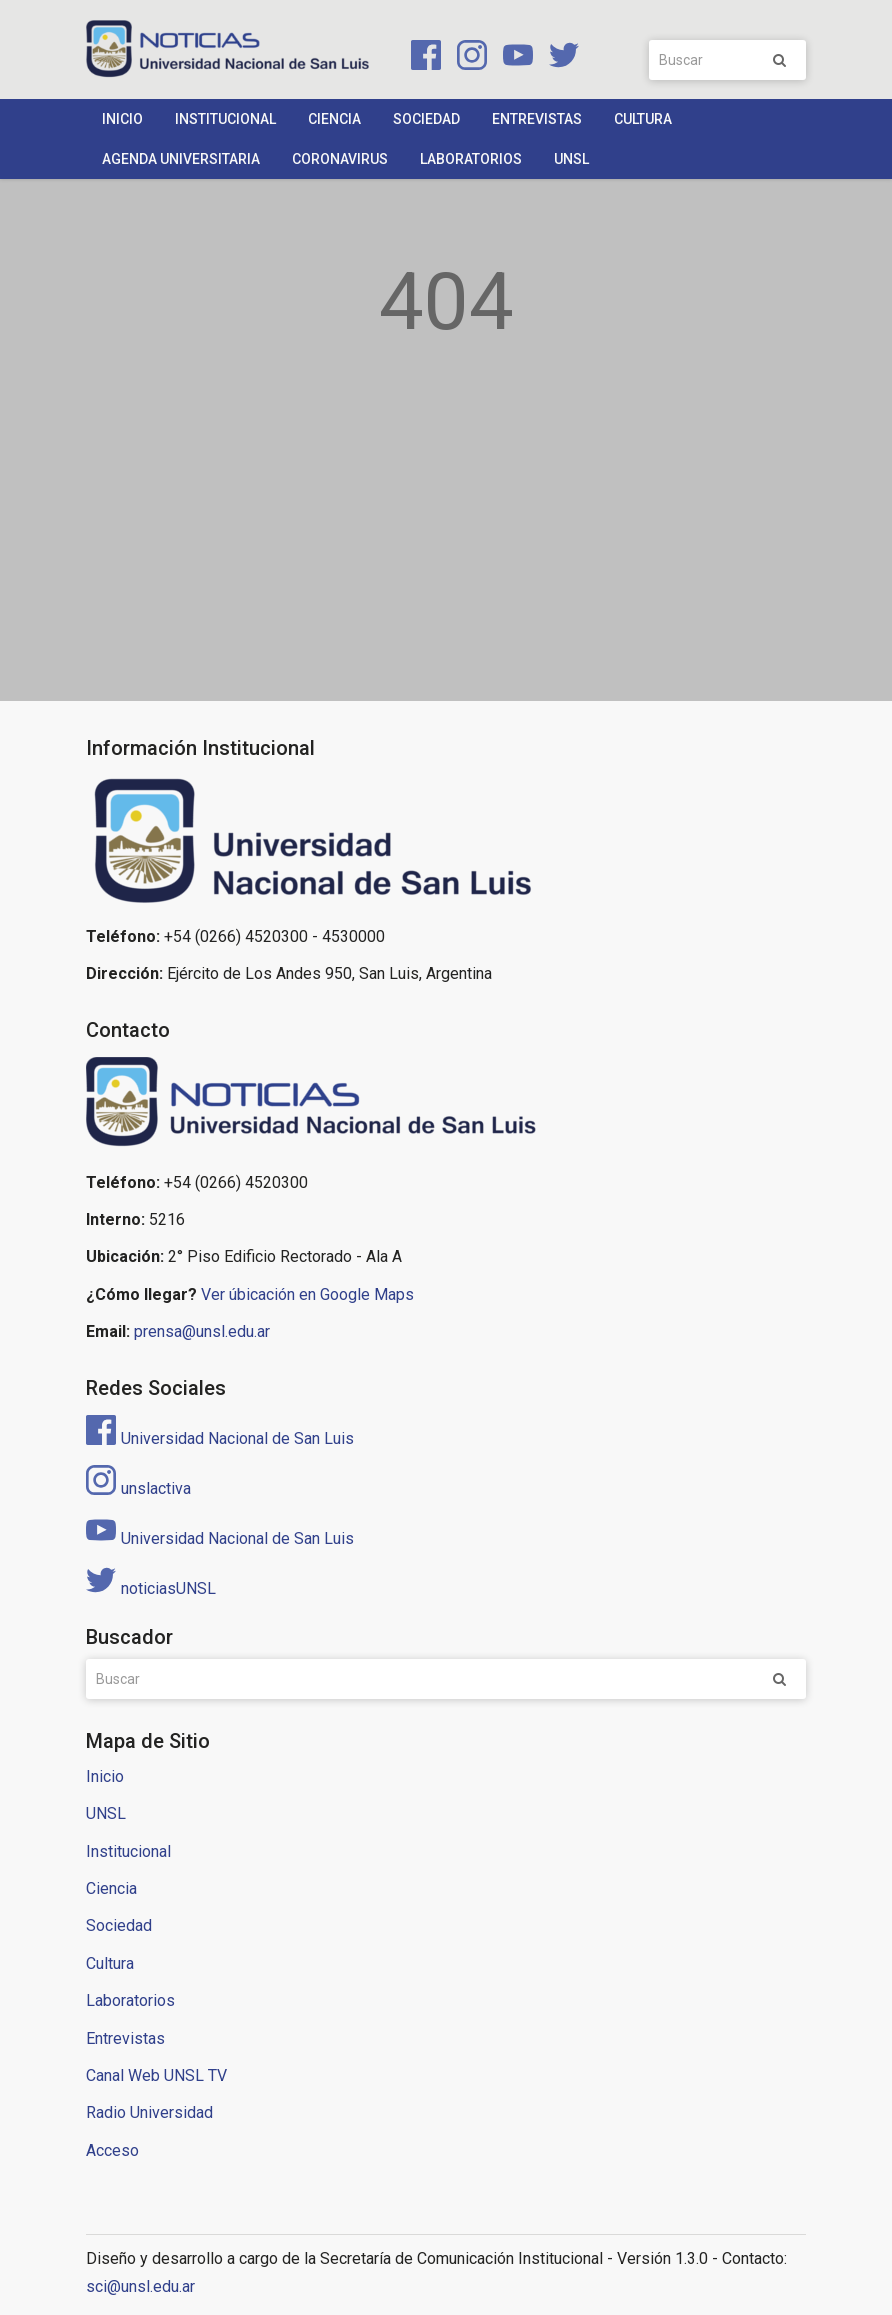 The image size is (892, 2315). Describe the element at coordinates (225, 119) in the screenshot. I see `Institucional` at that location.